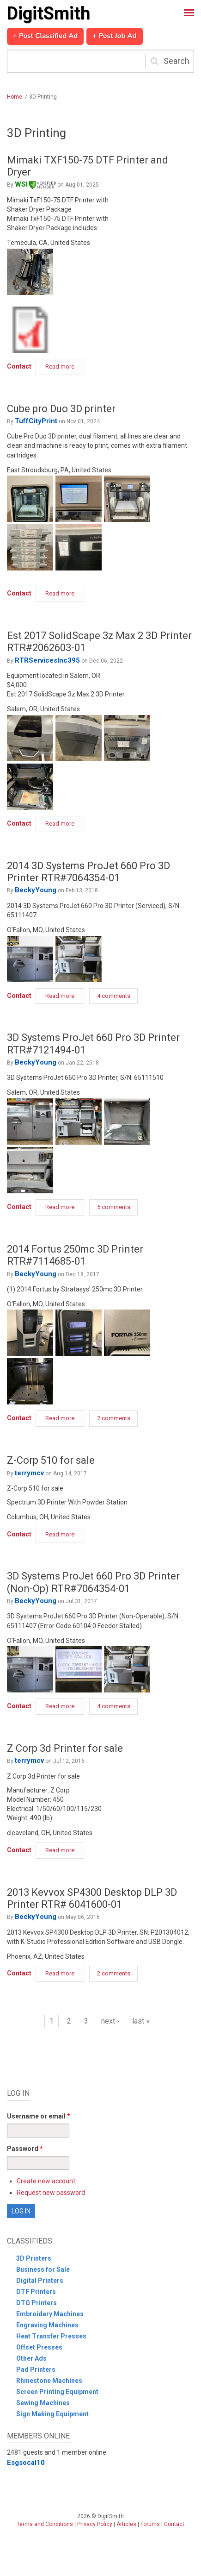 The width and height of the screenshot is (201, 2576). I want to click on Business for Sale, so click(43, 2269).